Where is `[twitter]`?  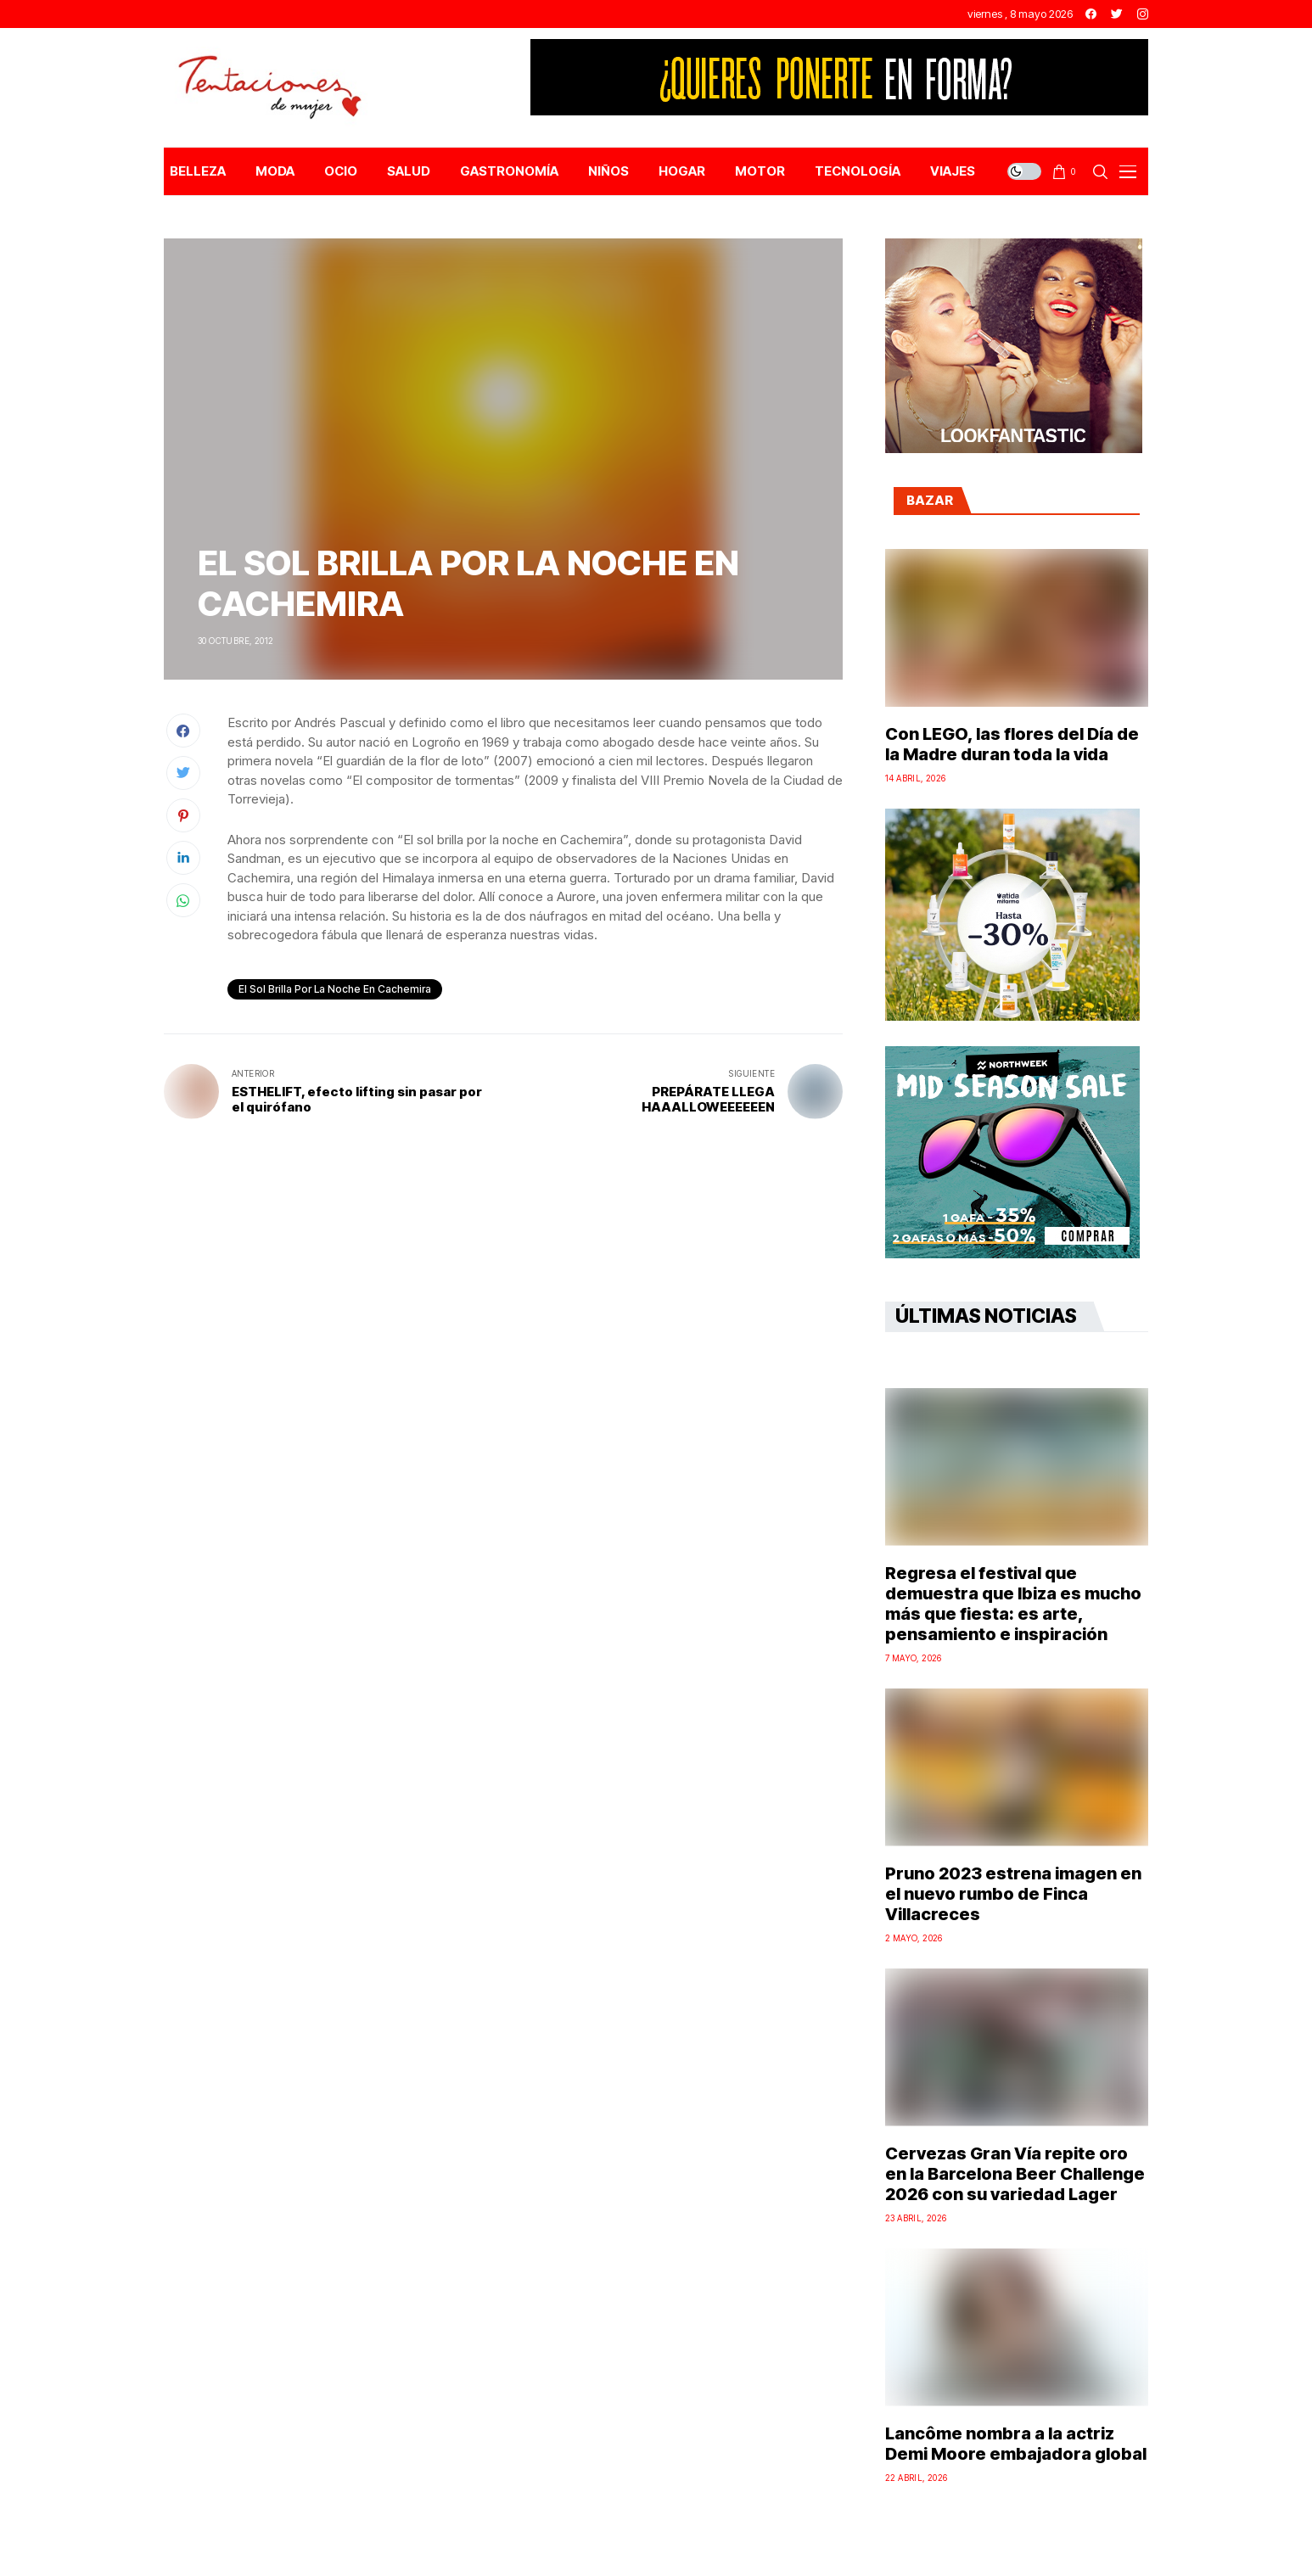
[twitter] is located at coordinates (1117, 14).